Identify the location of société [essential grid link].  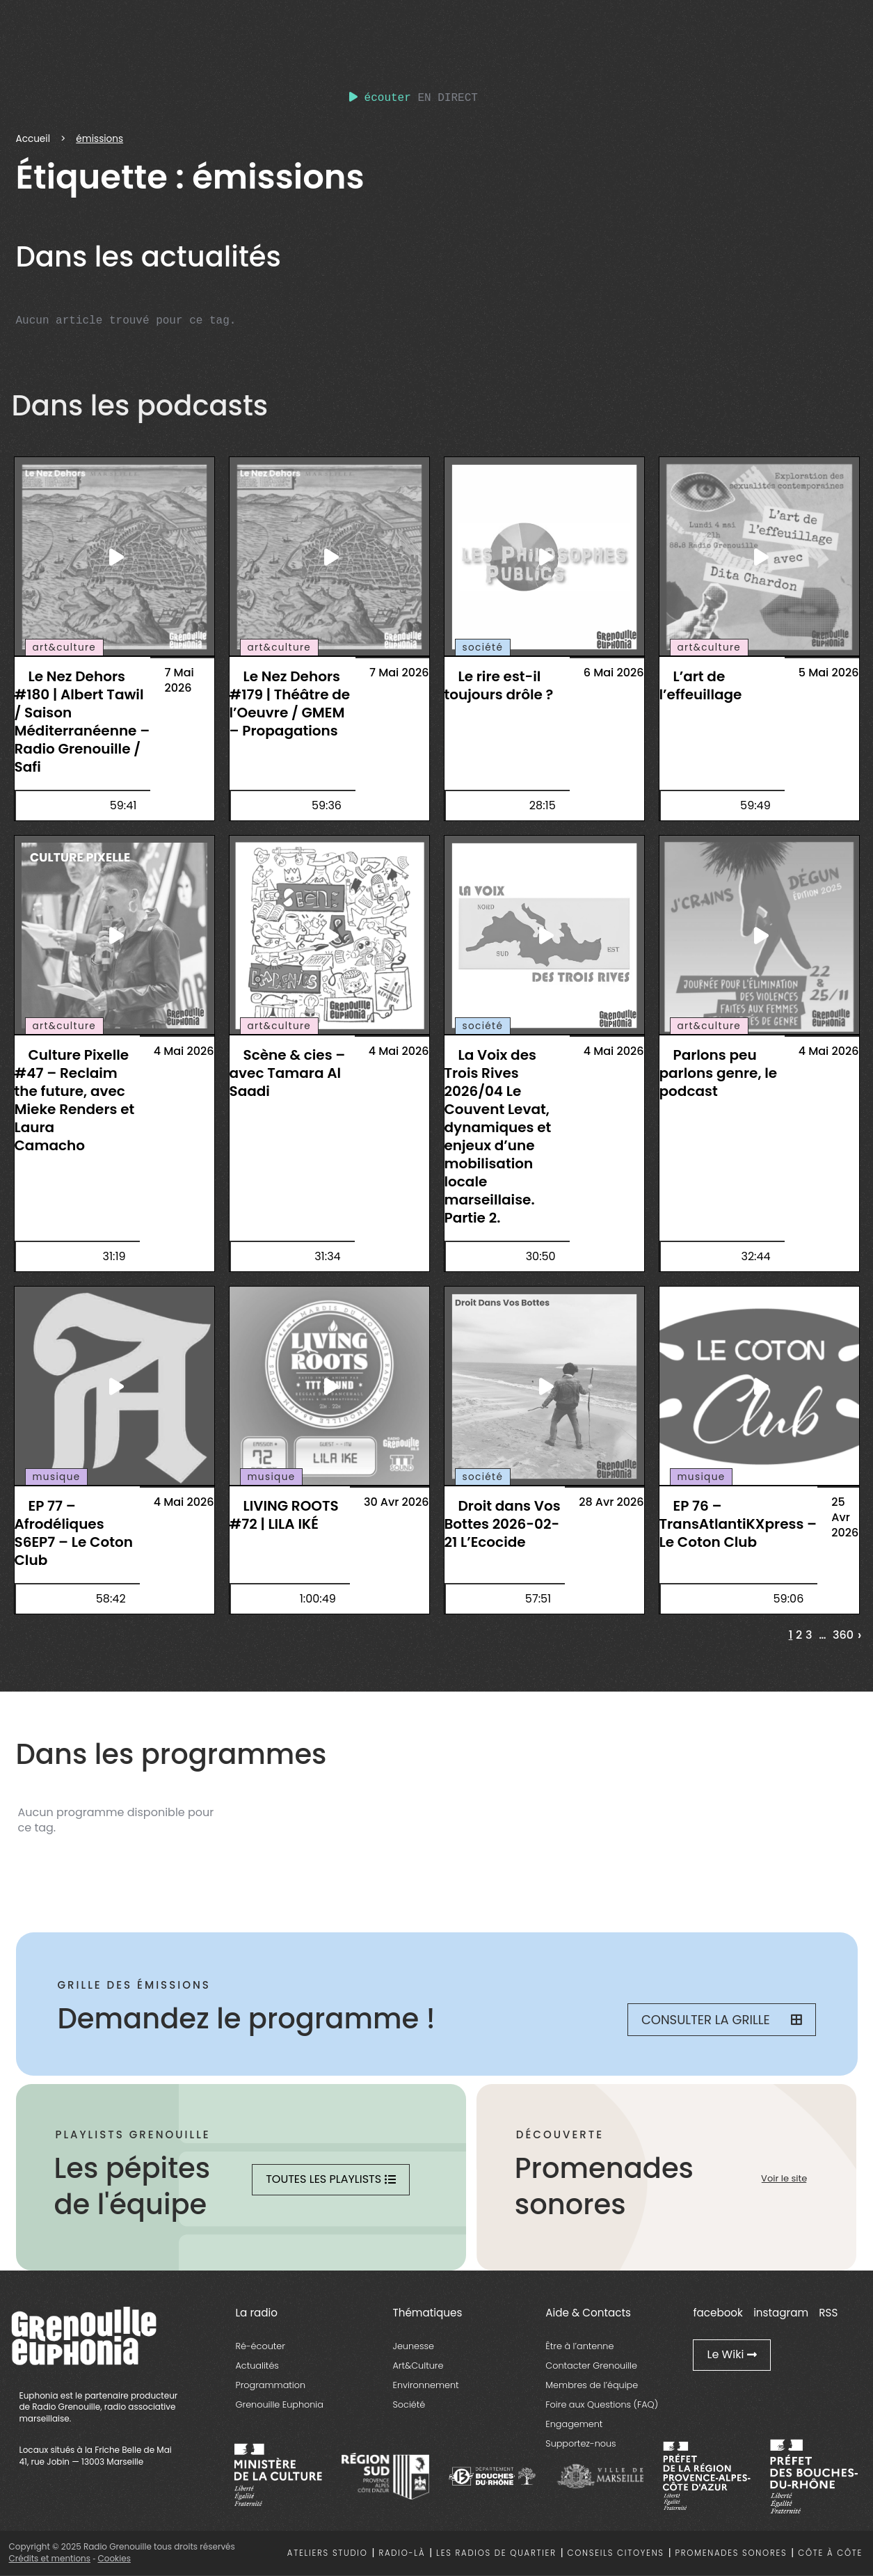
(483, 647).